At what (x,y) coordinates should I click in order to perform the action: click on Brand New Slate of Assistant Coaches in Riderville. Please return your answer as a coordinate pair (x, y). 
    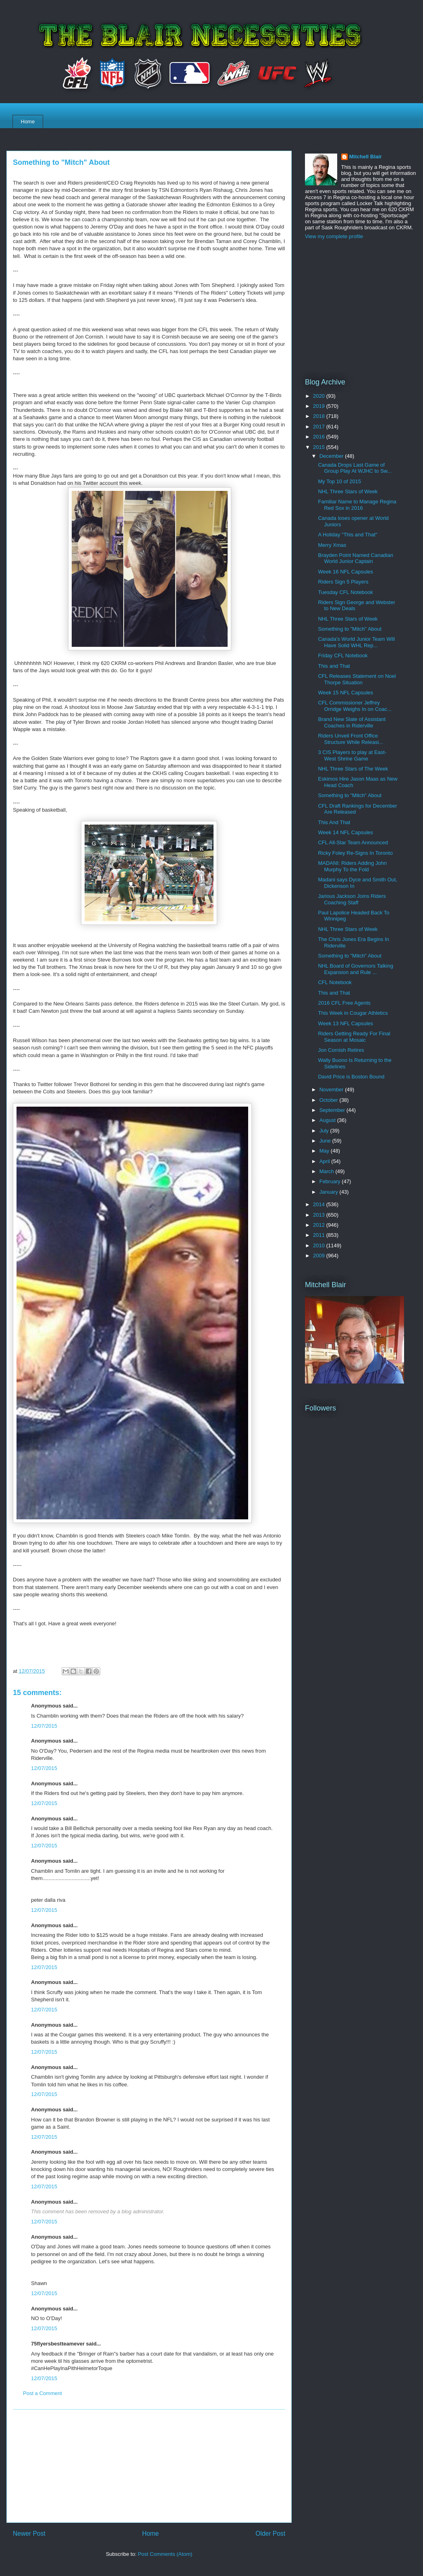
    Looking at the image, I should click on (352, 722).